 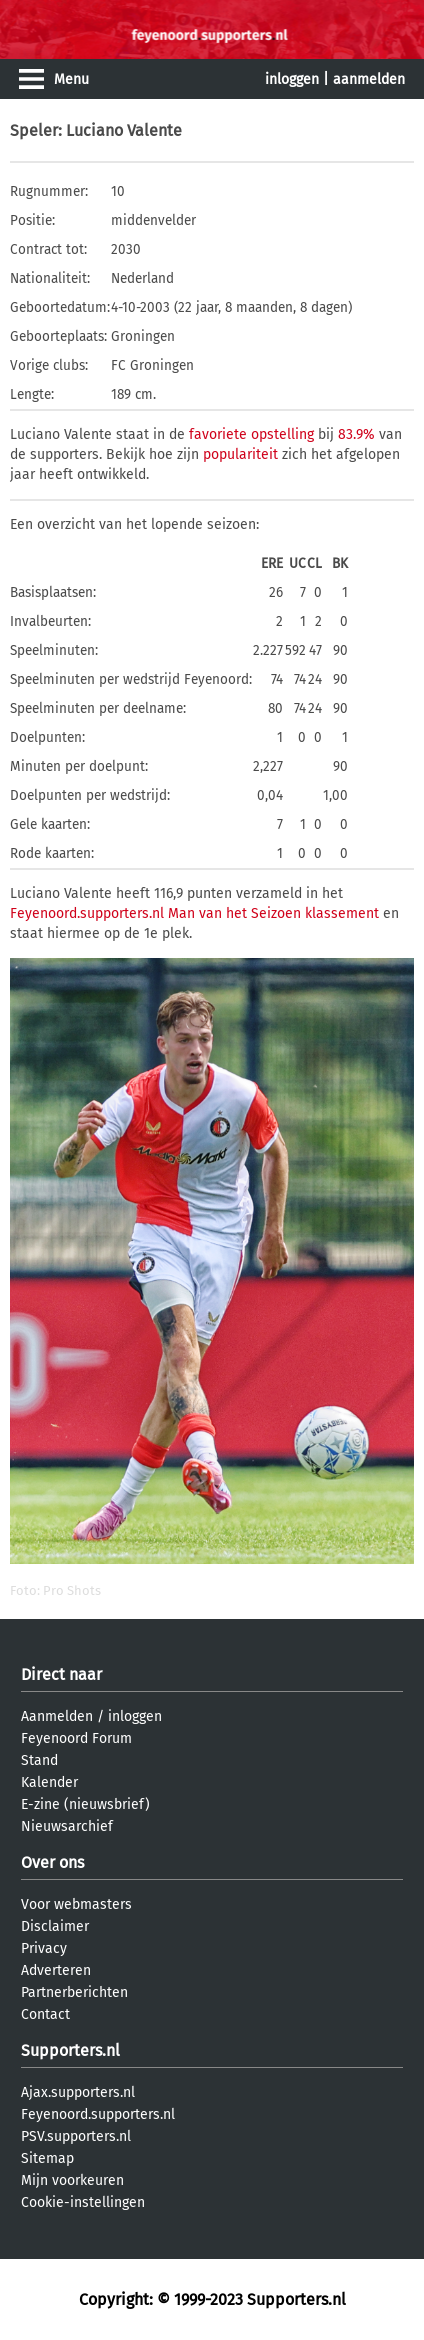 I want to click on Cookie-instellingen, so click(x=83, y=2202).